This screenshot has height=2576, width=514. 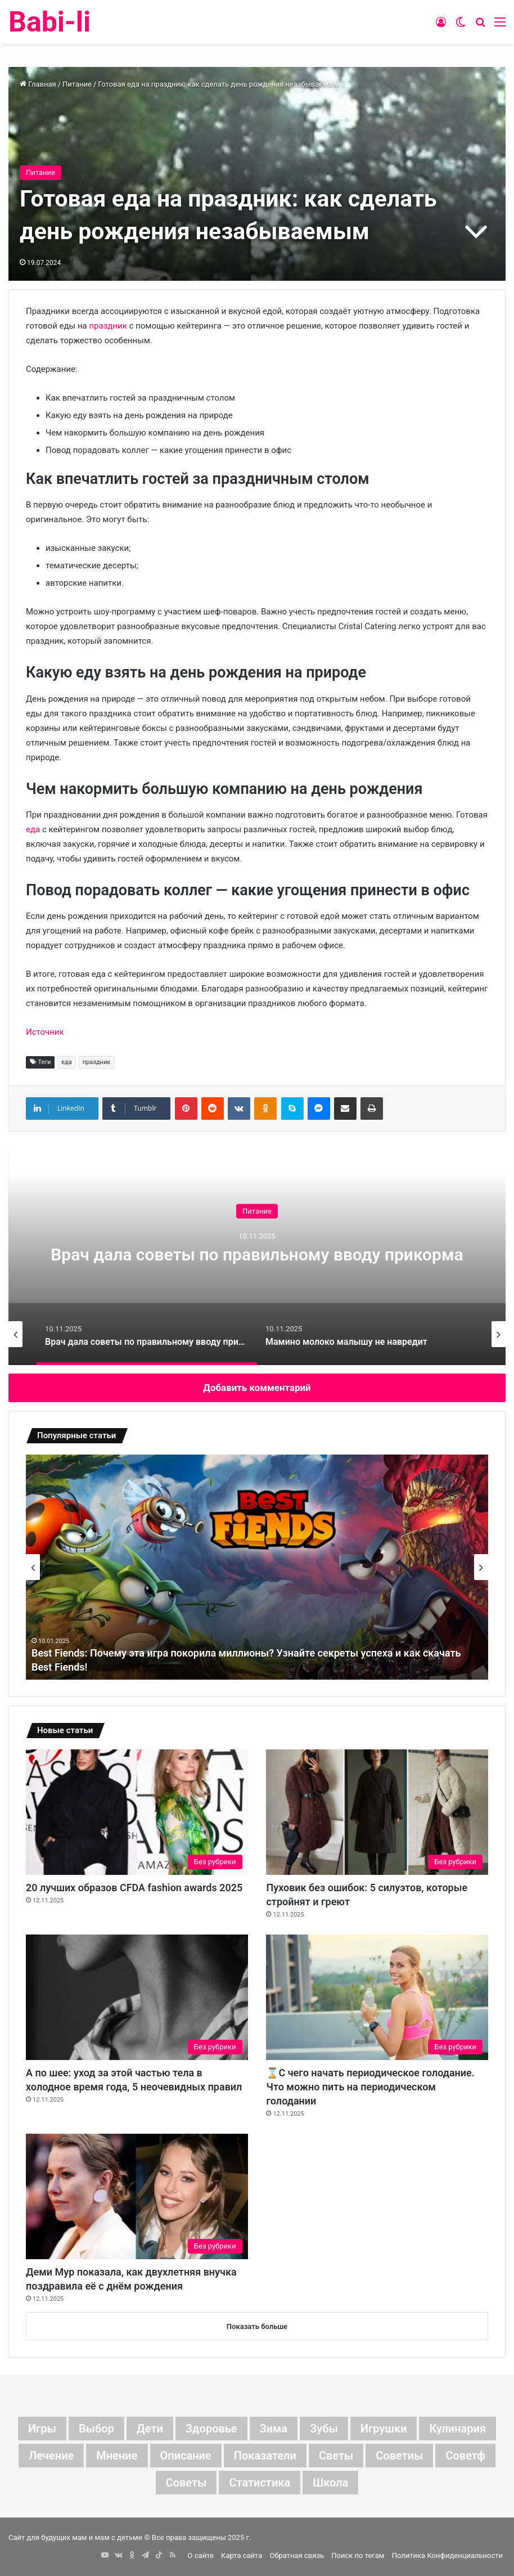 I want to click on мнение [мнение (267 элементов)], so click(x=116, y=2455).